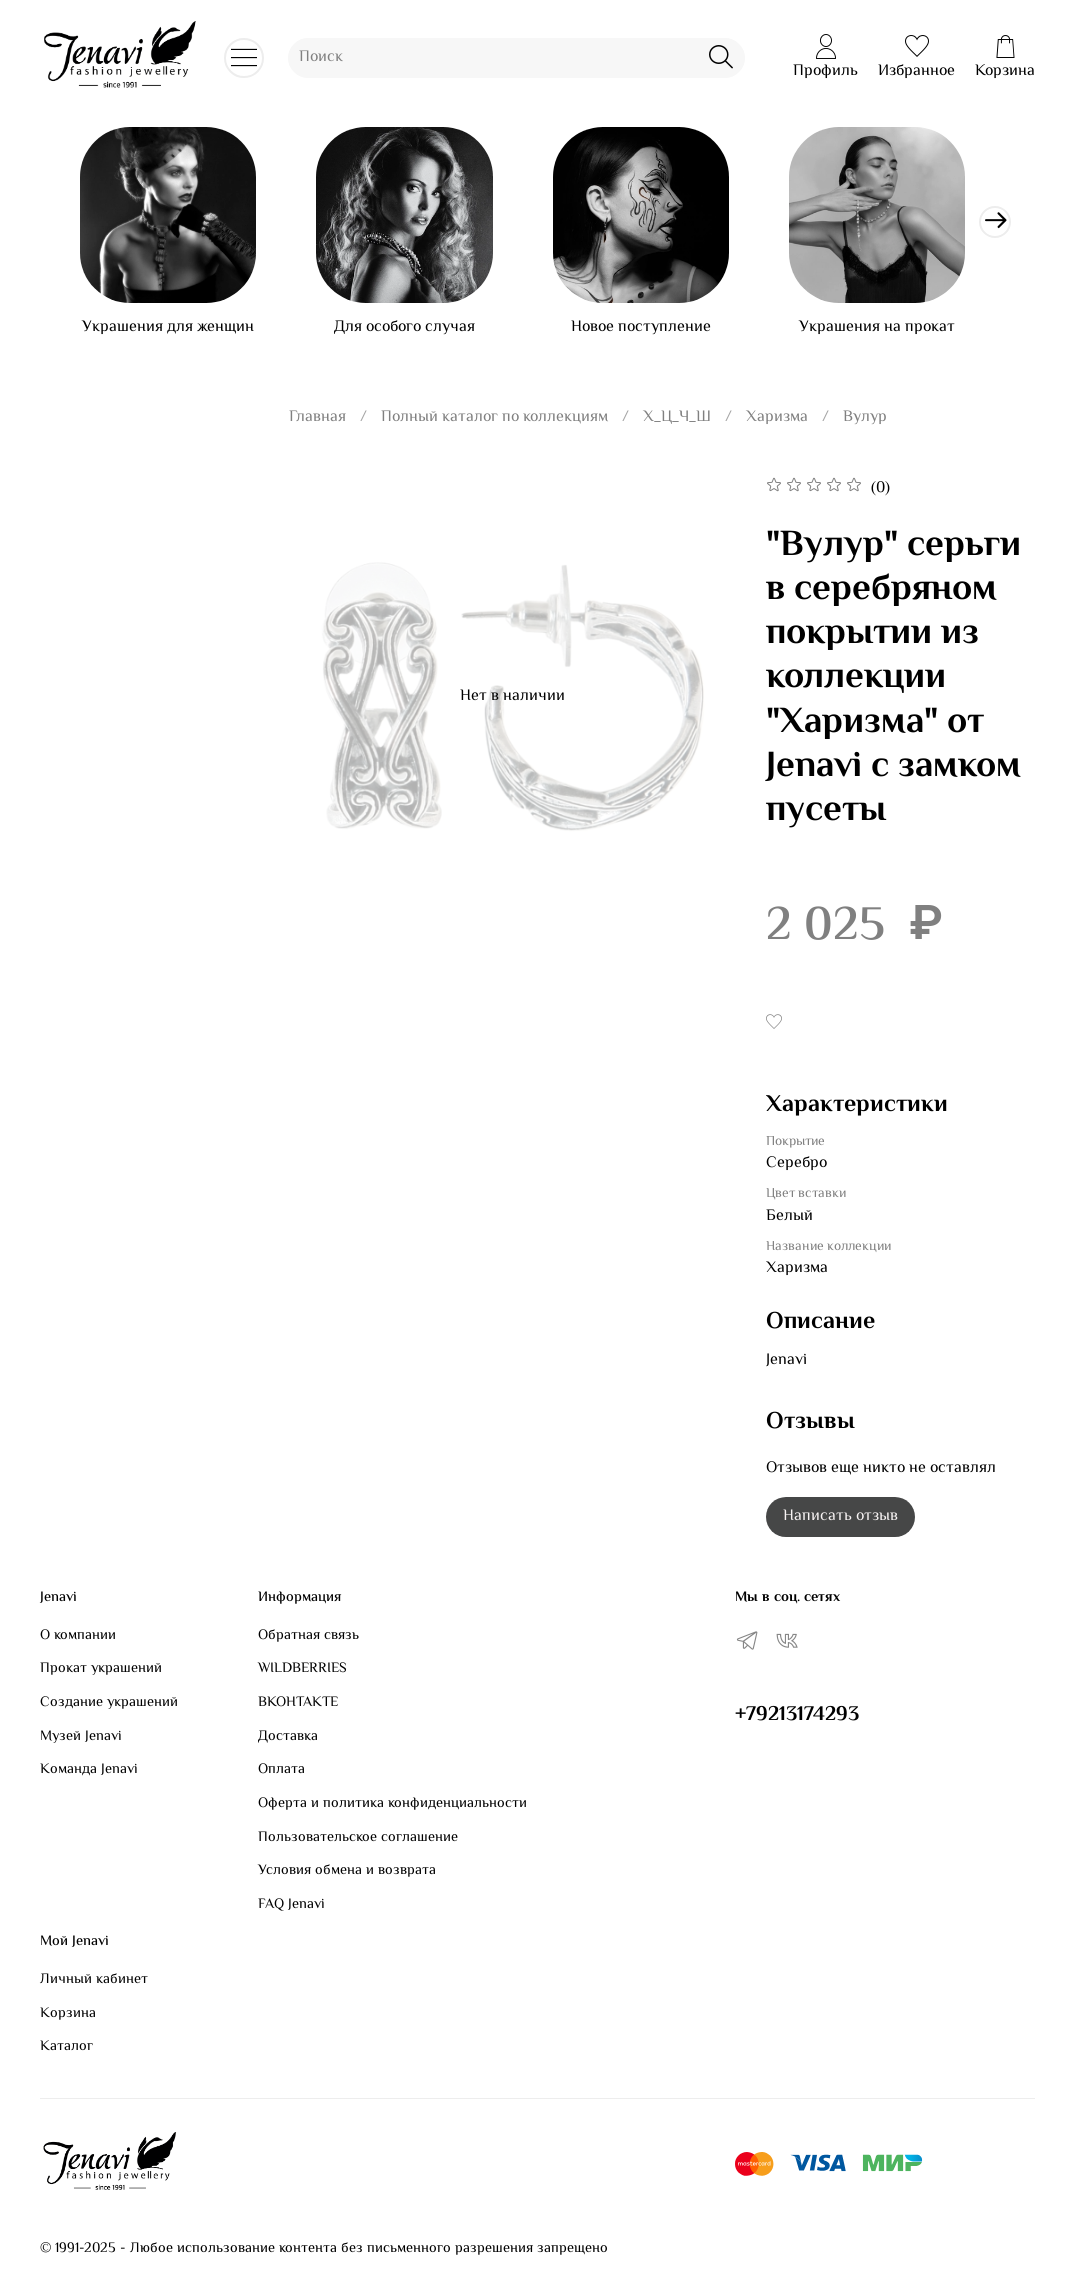 Image resolution: width=1075 pixels, height=2270 pixels. What do you see at coordinates (797, 1715) in the screenshot?
I see `+79213174293` at bounding box center [797, 1715].